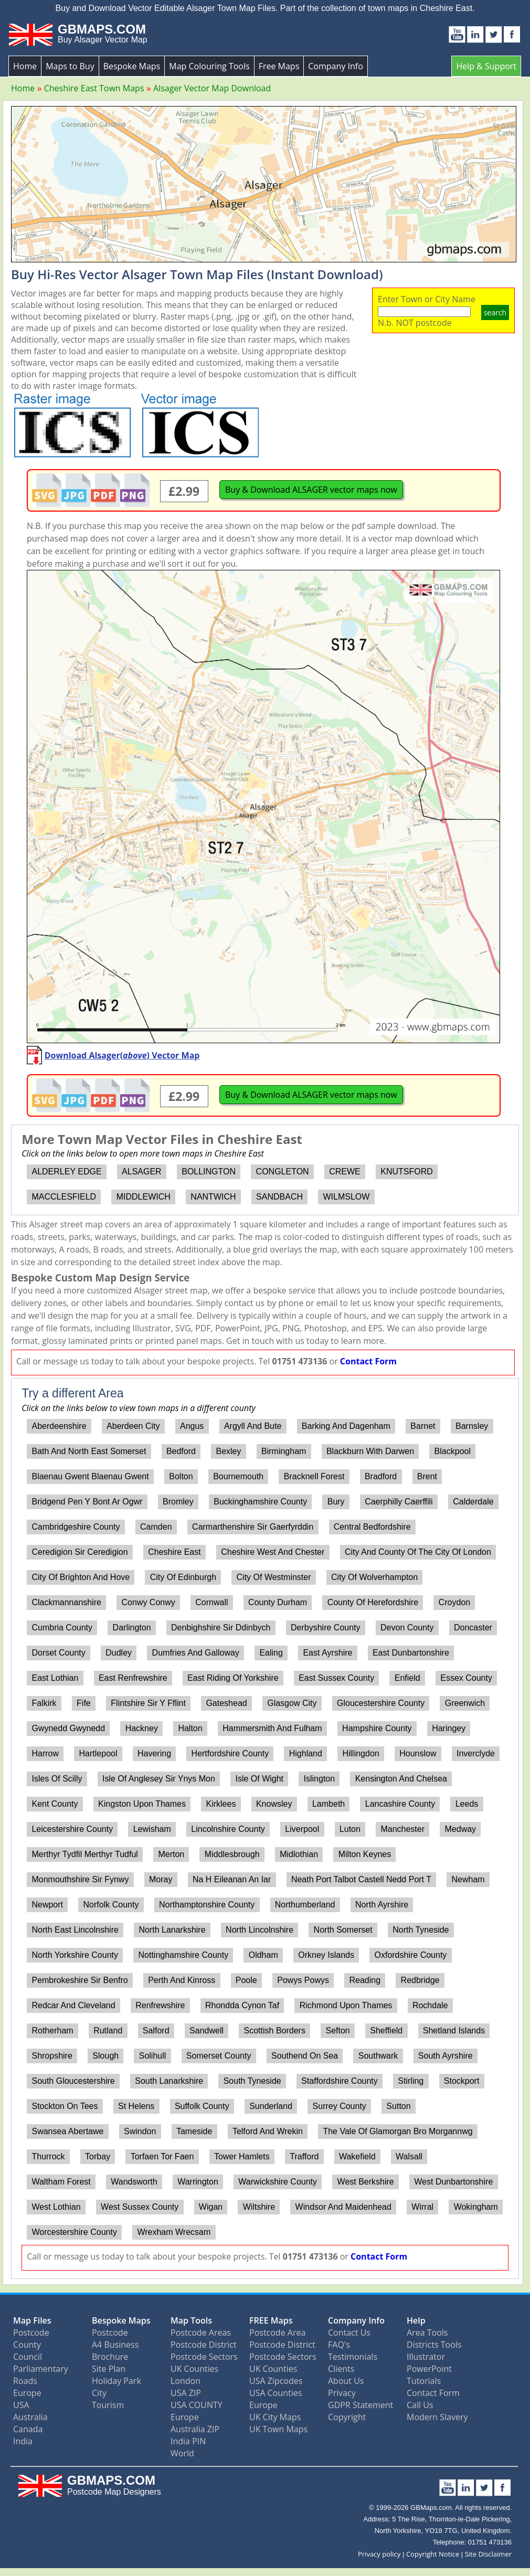  What do you see at coordinates (259, 2206) in the screenshot?
I see `Wiltshire` at bounding box center [259, 2206].